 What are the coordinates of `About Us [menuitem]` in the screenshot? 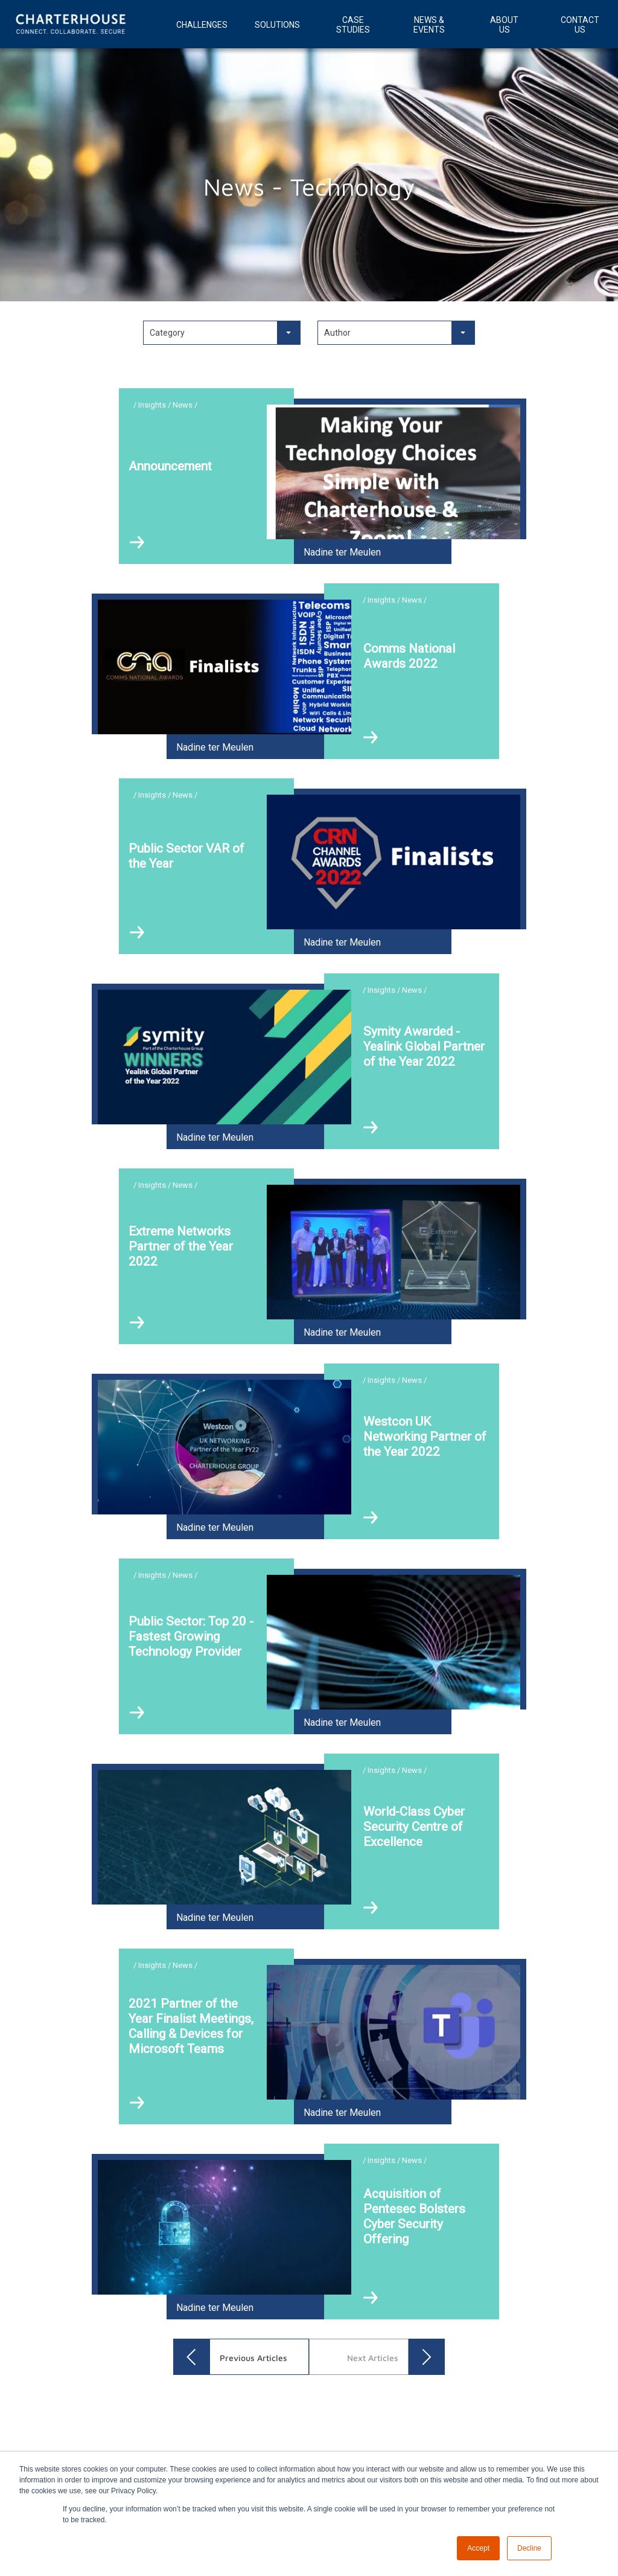 It's located at (504, 24).